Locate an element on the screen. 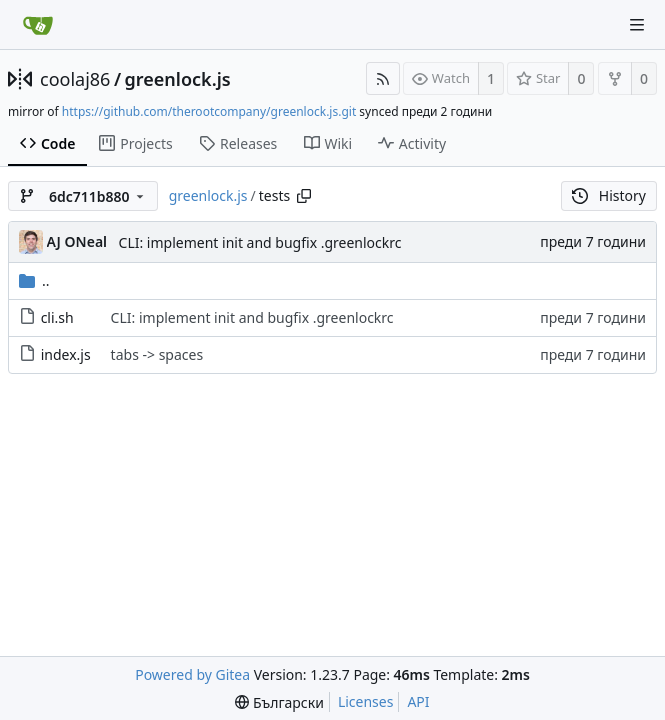 The image size is (665, 720). Powered by Gitea is located at coordinates (192, 674).